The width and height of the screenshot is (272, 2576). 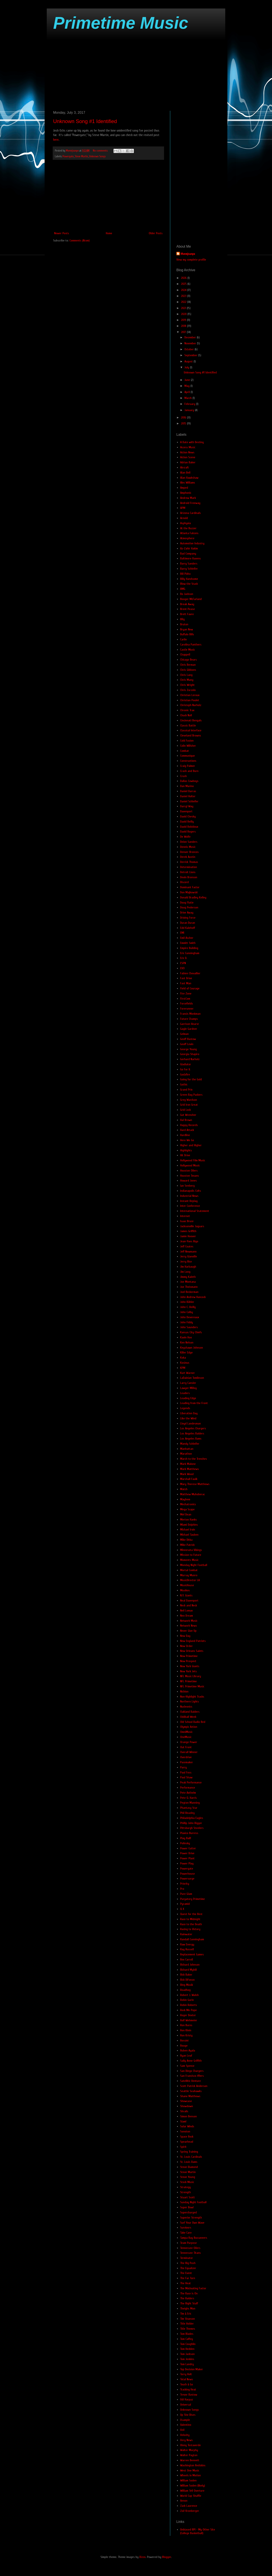 I want to click on Vinny Testaverde, so click(x=190, y=2445).